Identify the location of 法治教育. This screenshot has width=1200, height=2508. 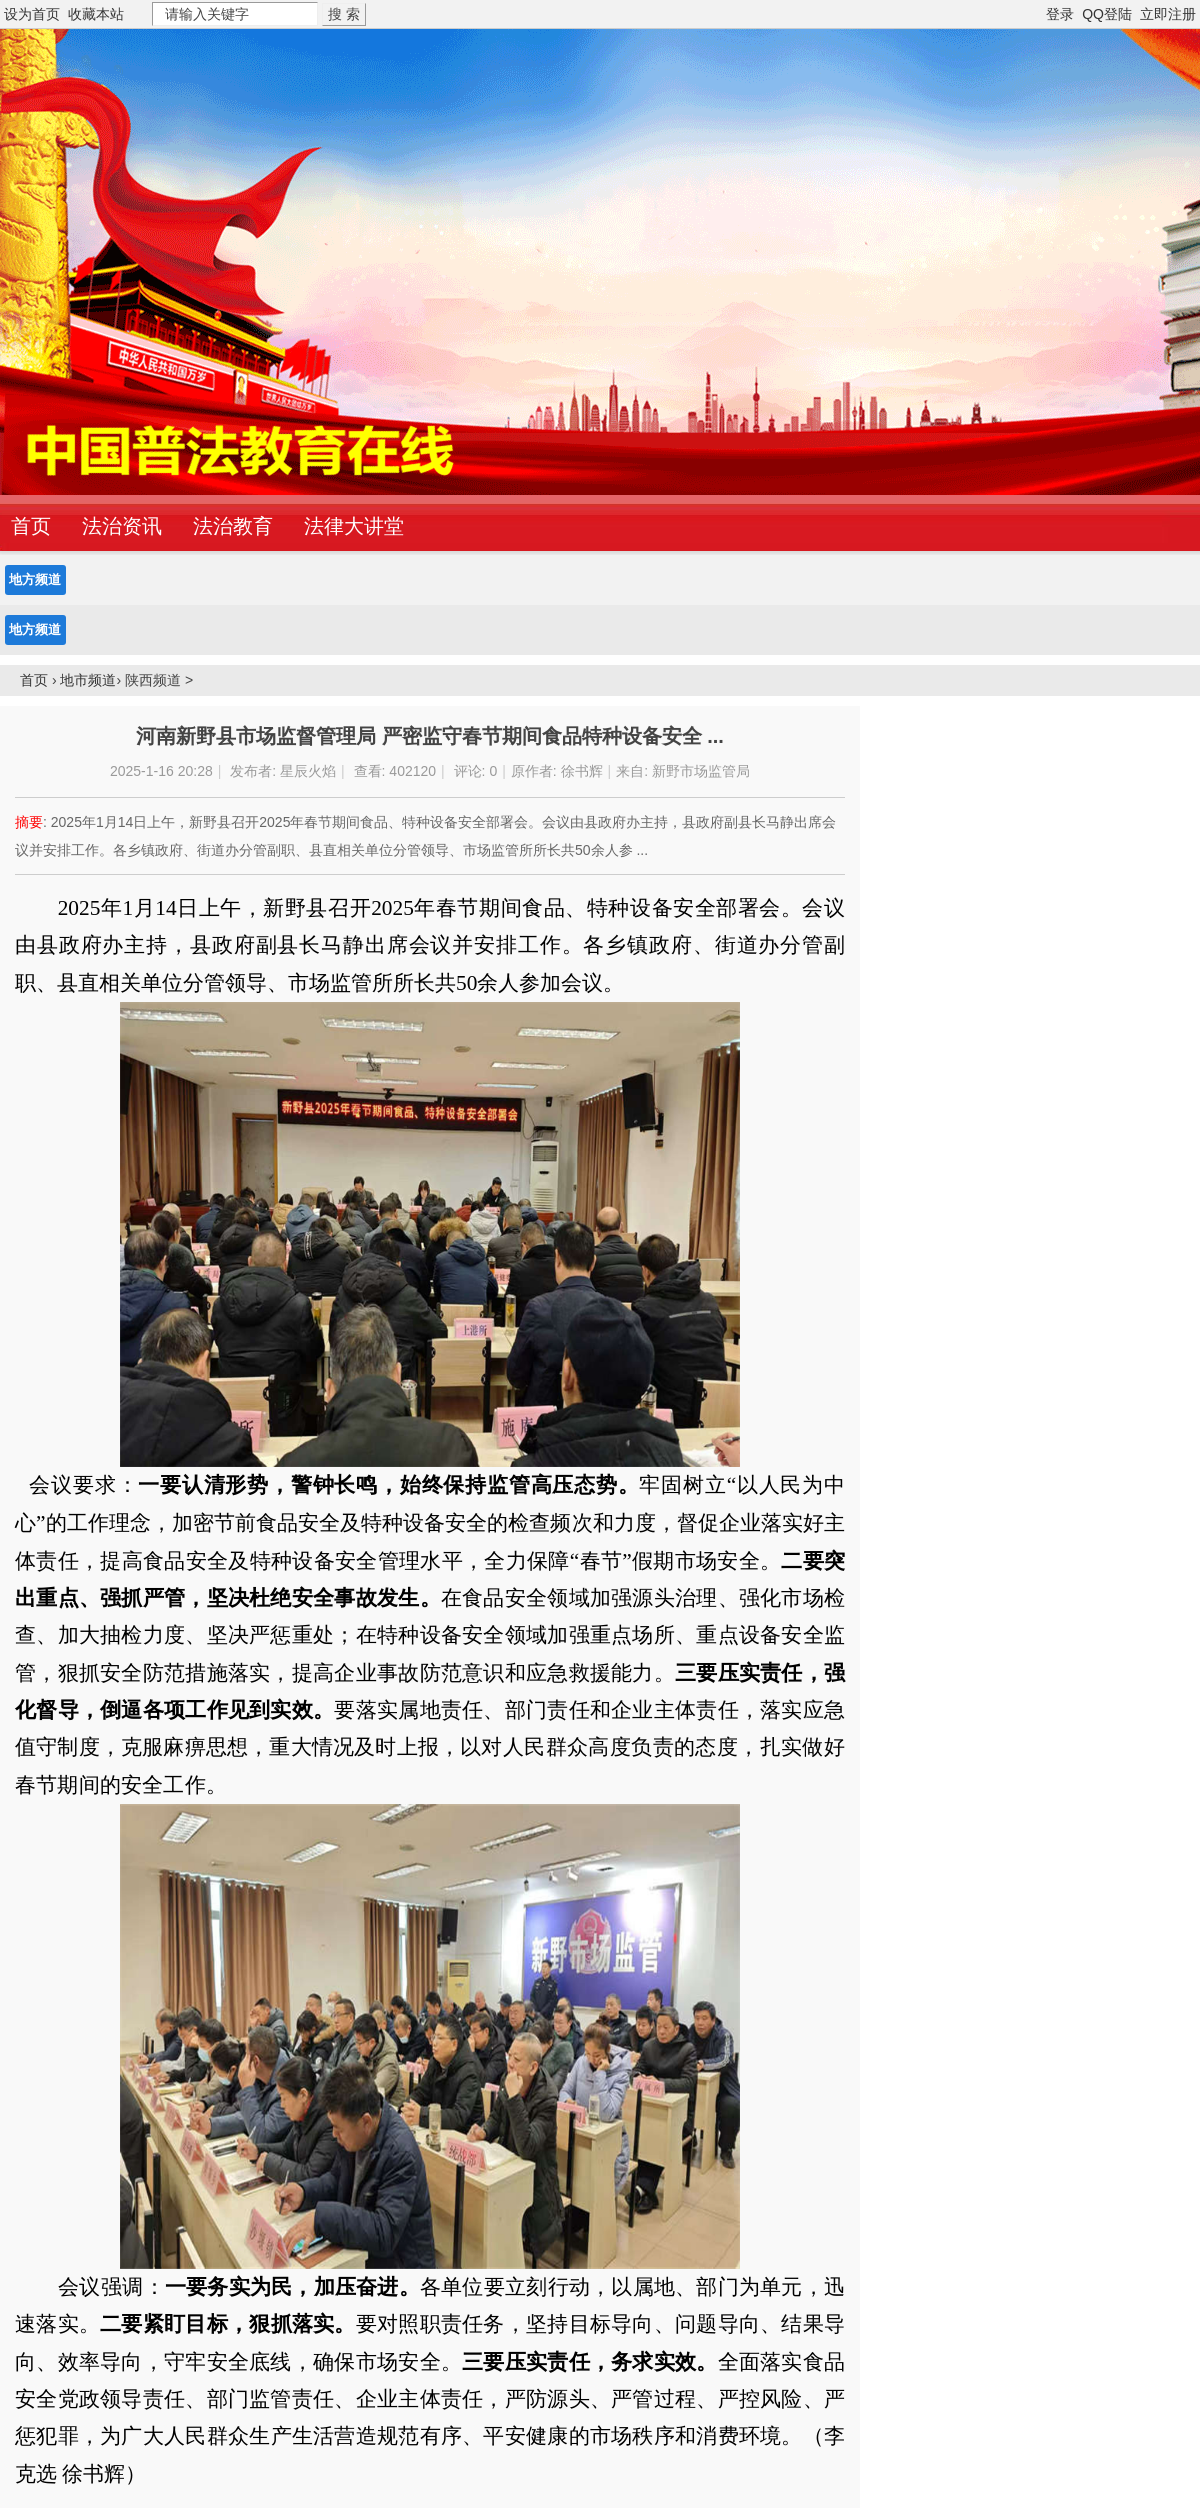
(233, 526).